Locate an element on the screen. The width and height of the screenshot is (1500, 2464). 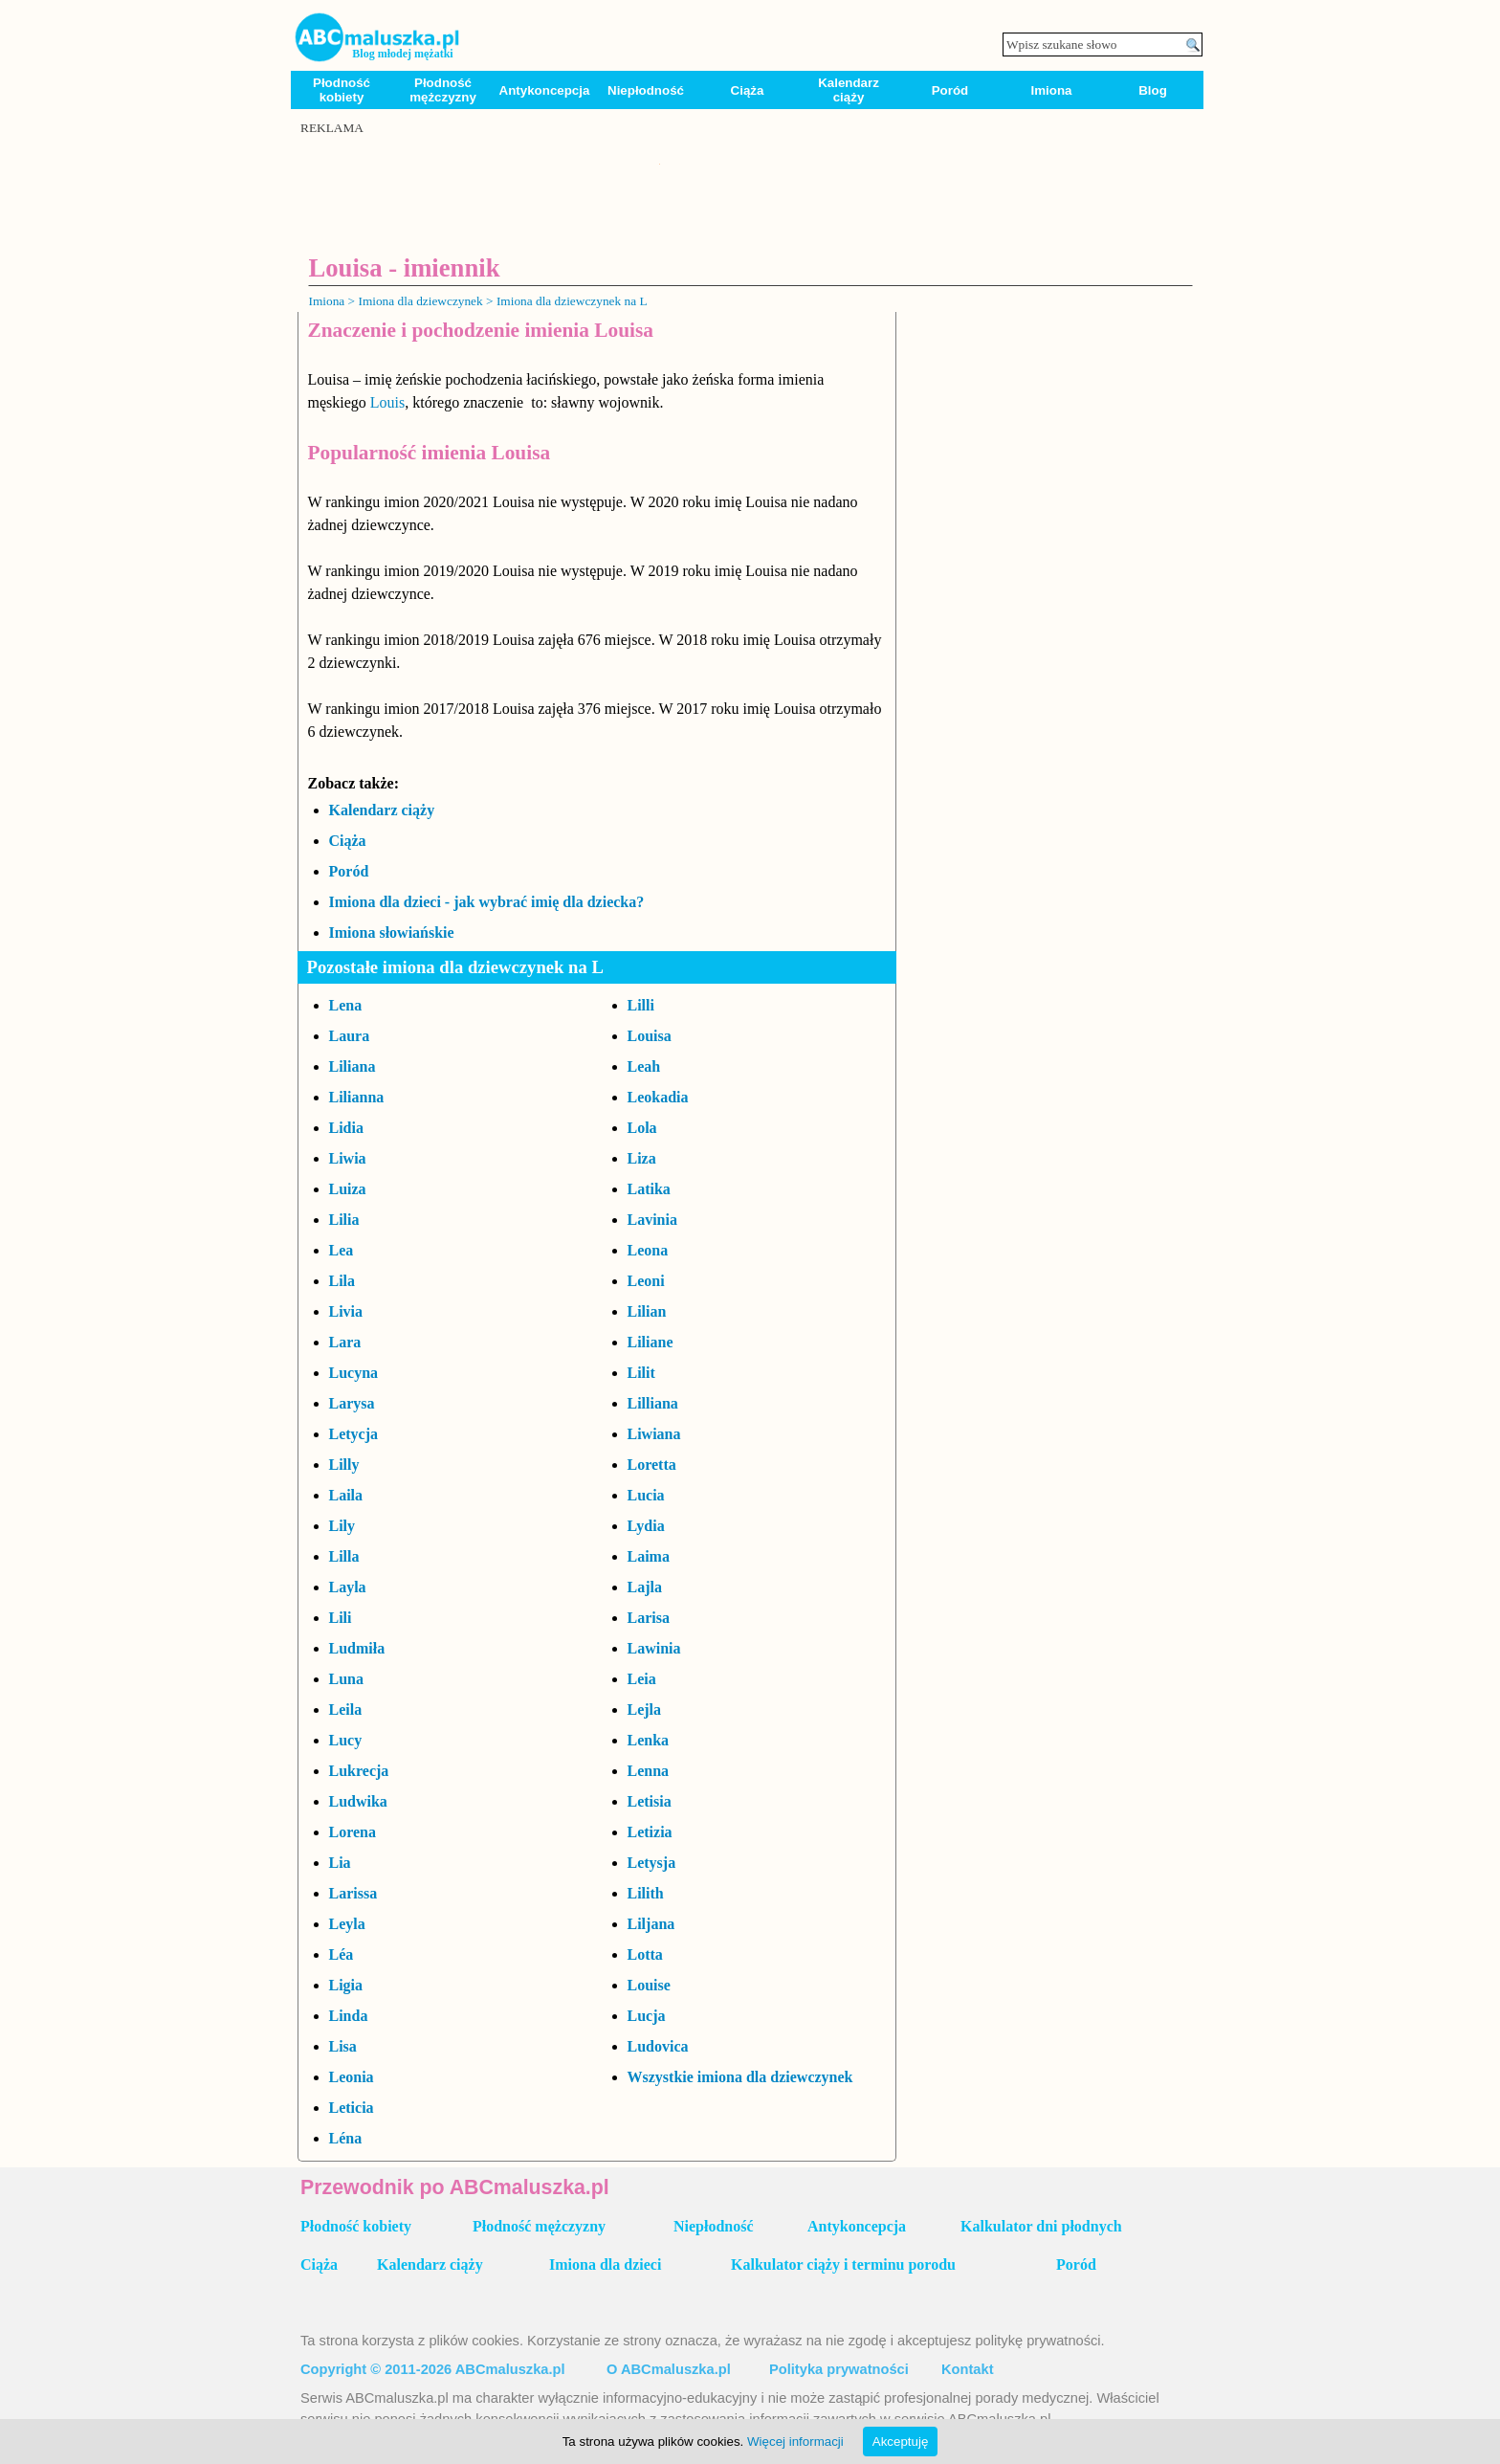
Laura is located at coordinates (349, 1036).